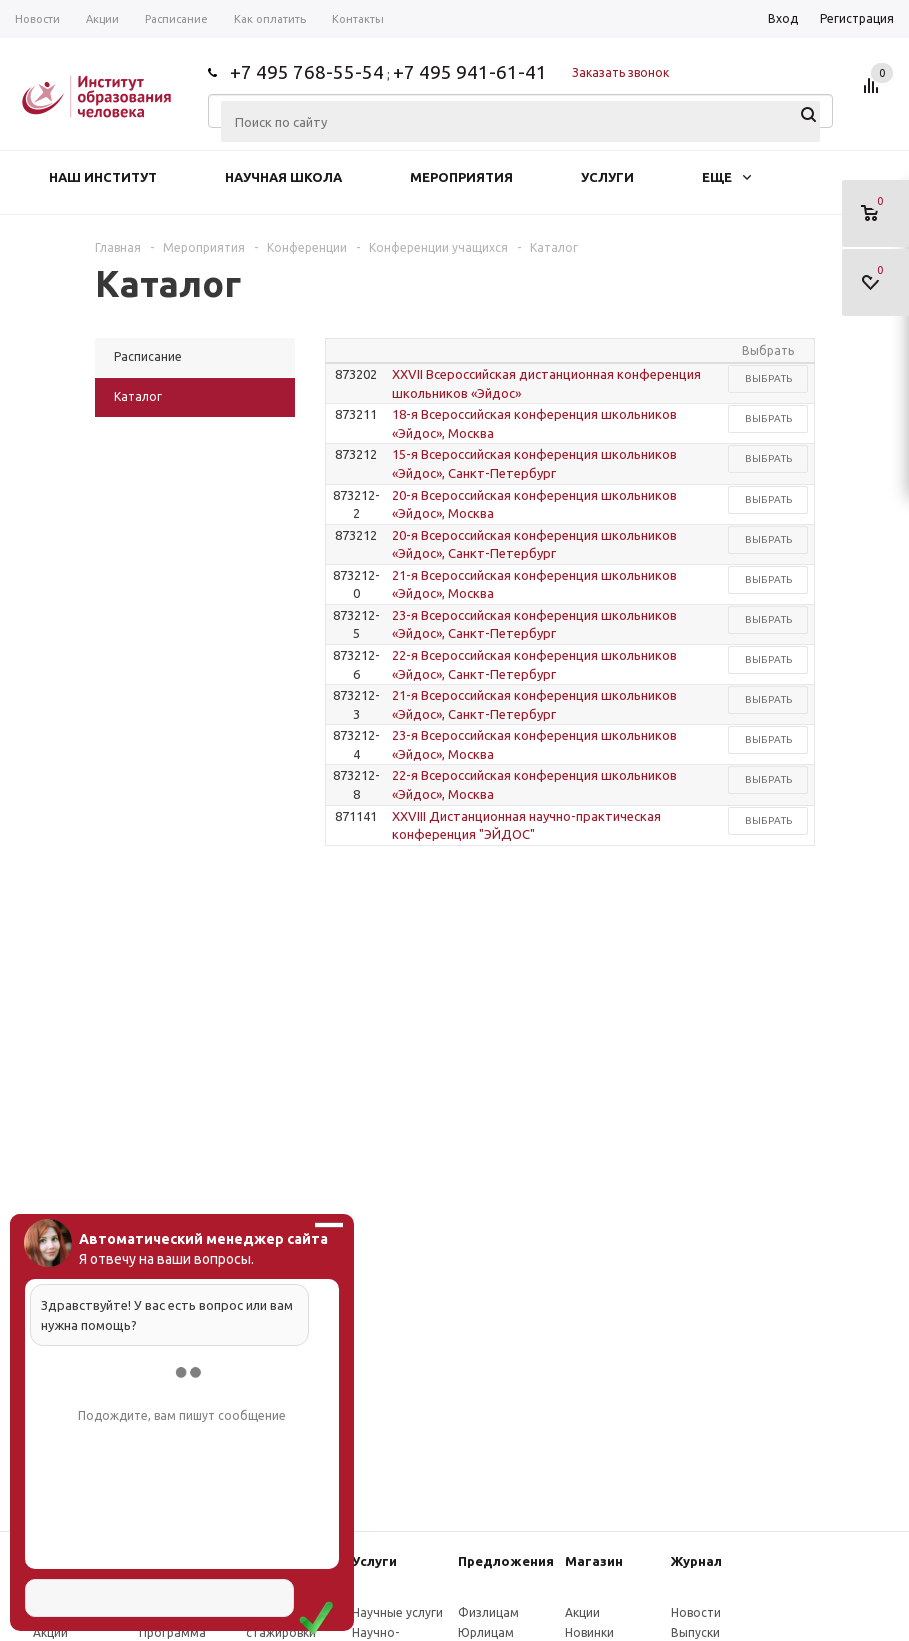  What do you see at coordinates (726, 177) in the screenshot?
I see `Еще` at bounding box center [726, 177].